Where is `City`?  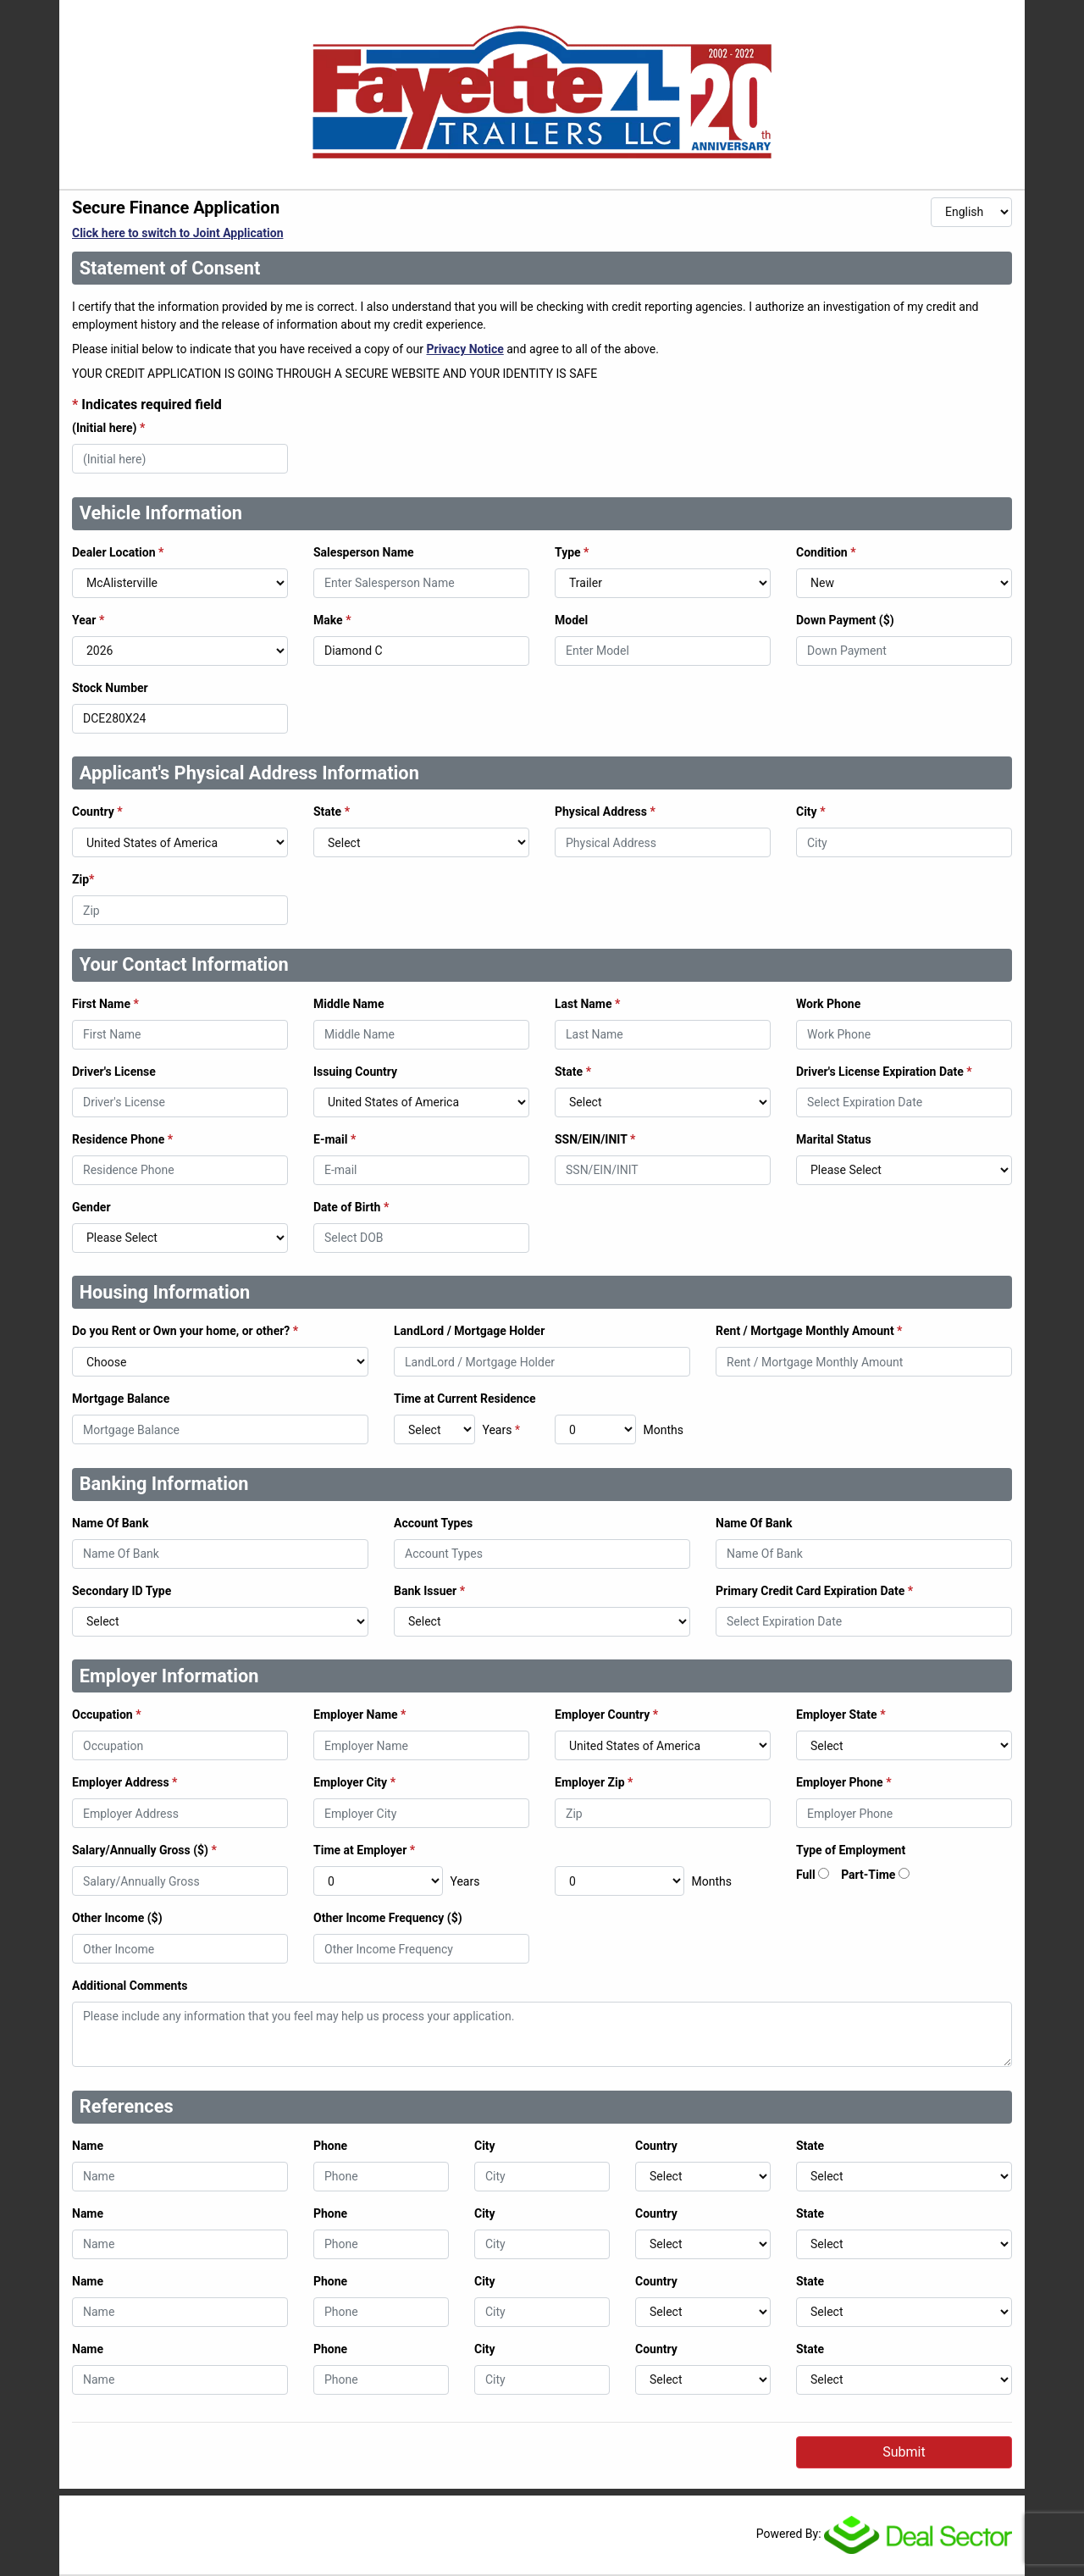
City is located at coordinates (811, 811).